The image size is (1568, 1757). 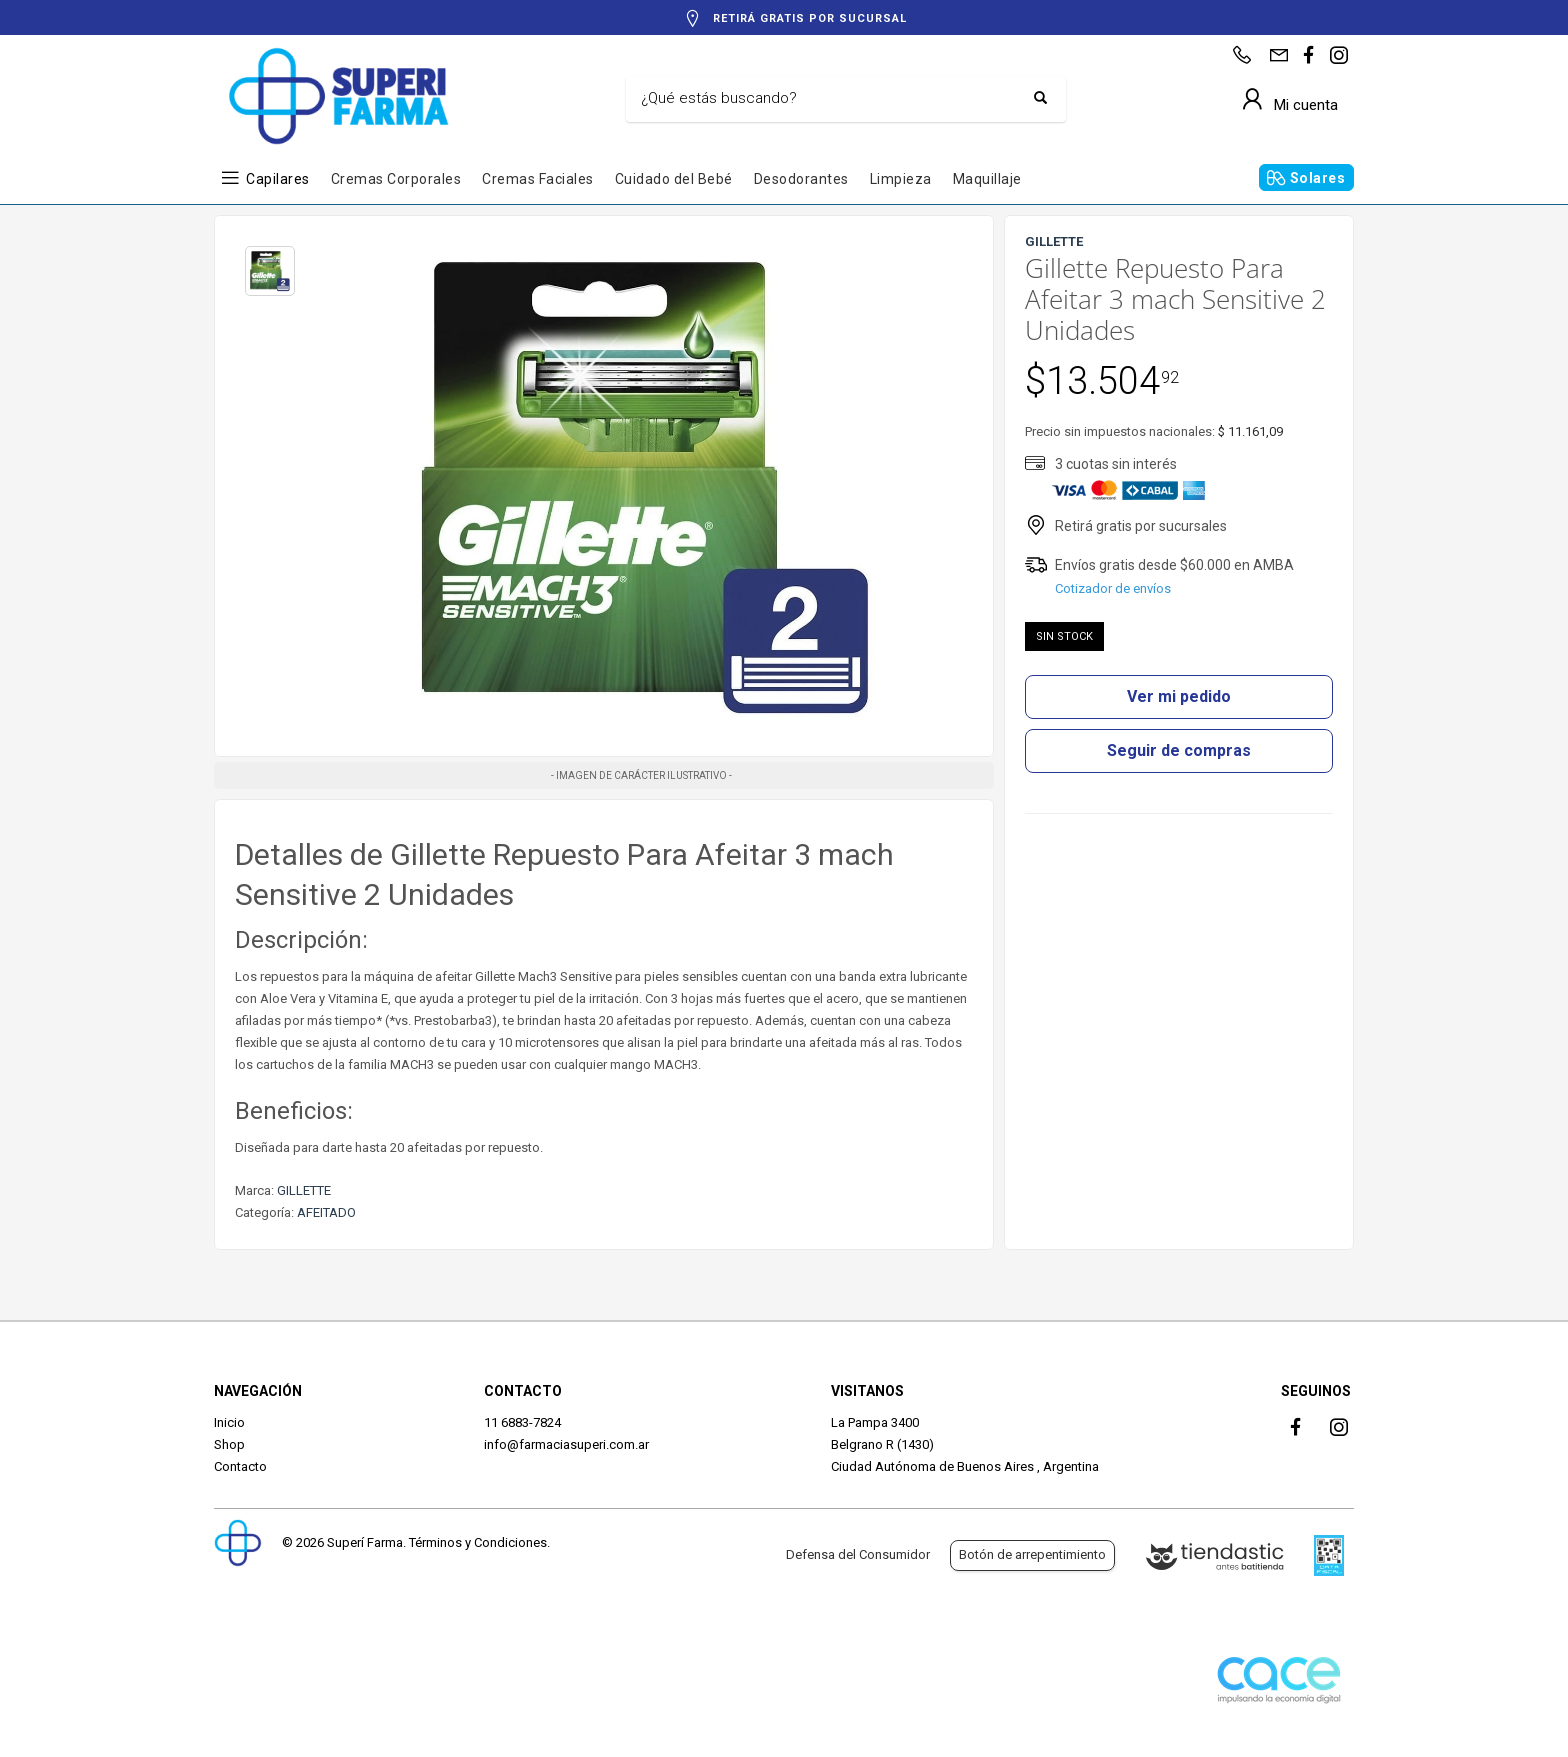 I want to click on Limpieza, so click(x=901, y=179).